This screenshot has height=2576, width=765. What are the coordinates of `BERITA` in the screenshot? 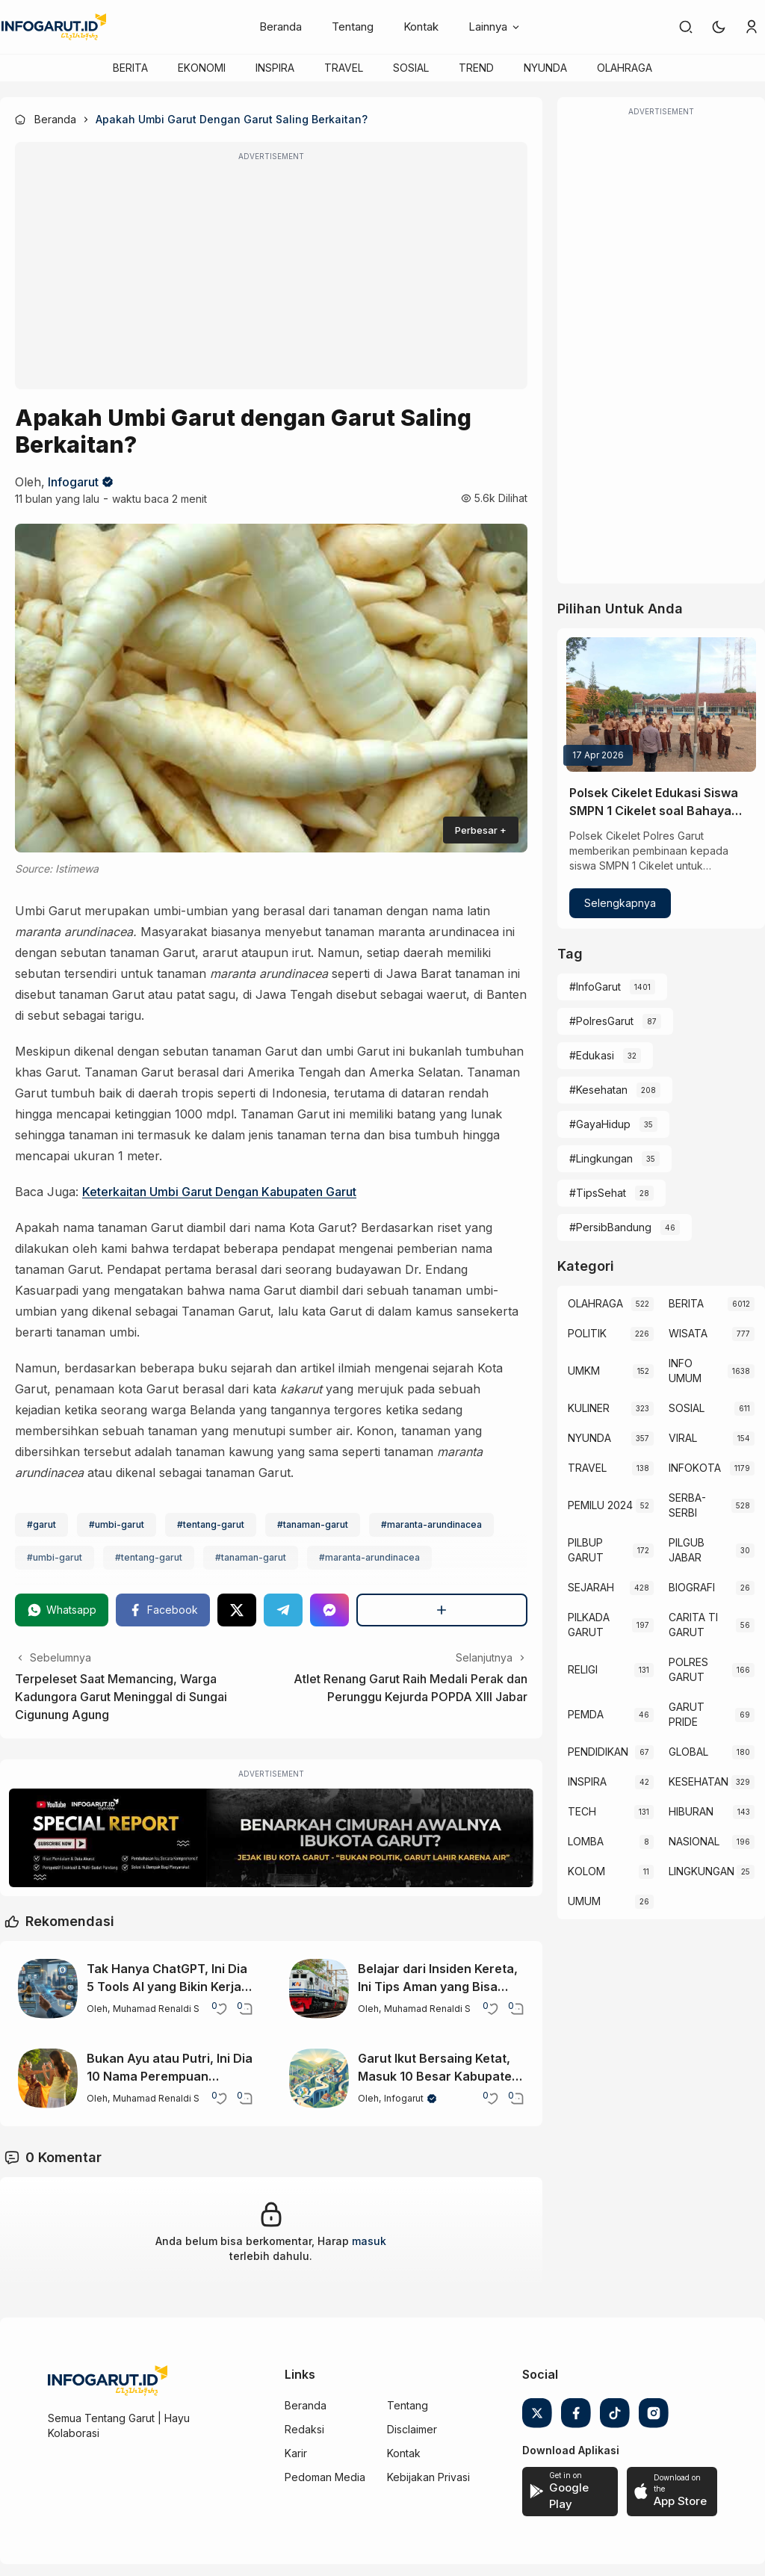 It's located at (130, 67).